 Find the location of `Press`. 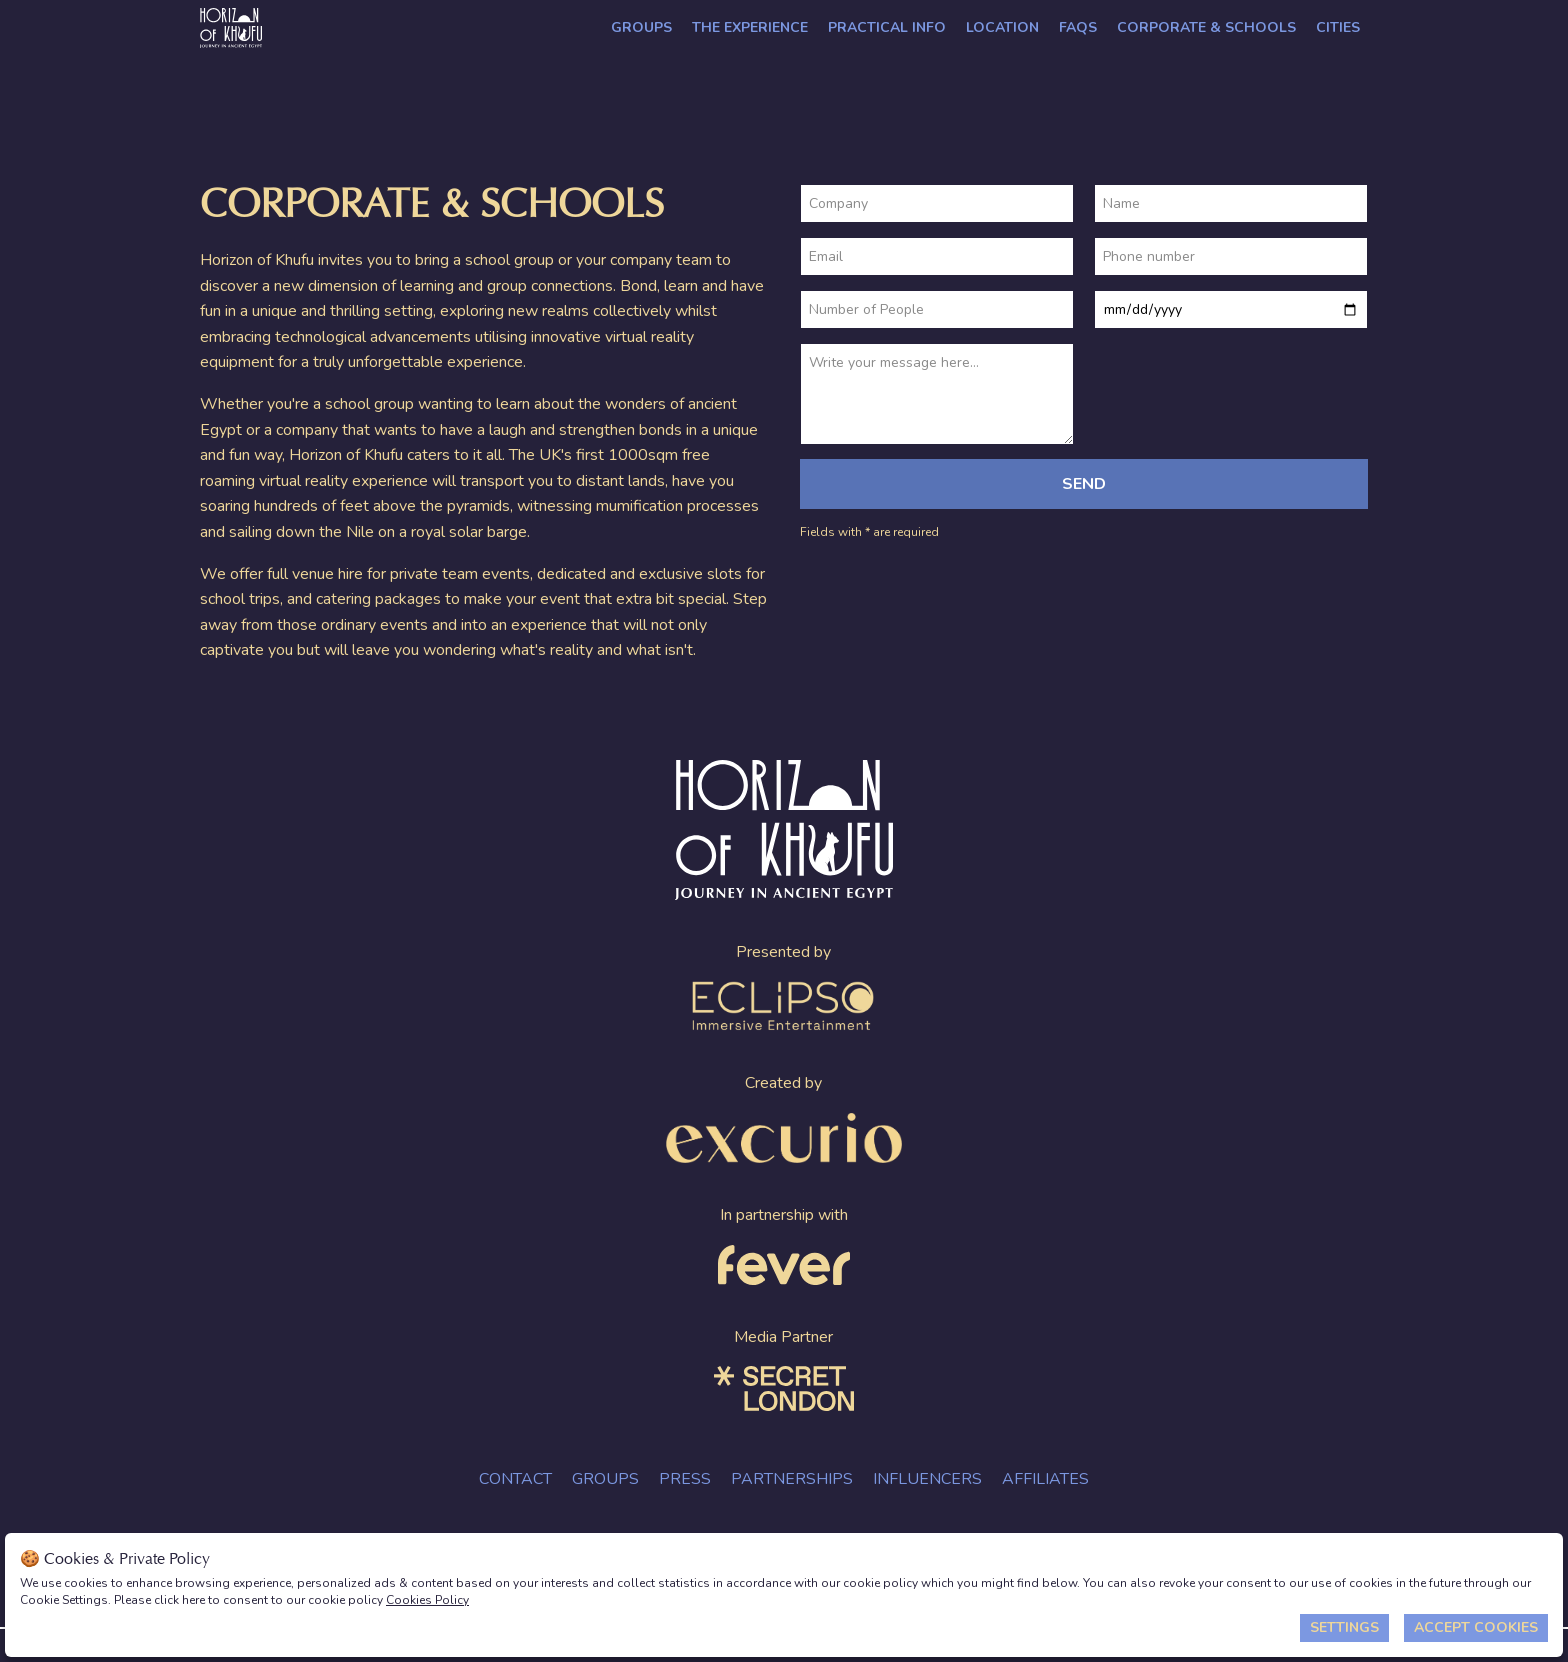

Press is located at coordinates (685, 1479).